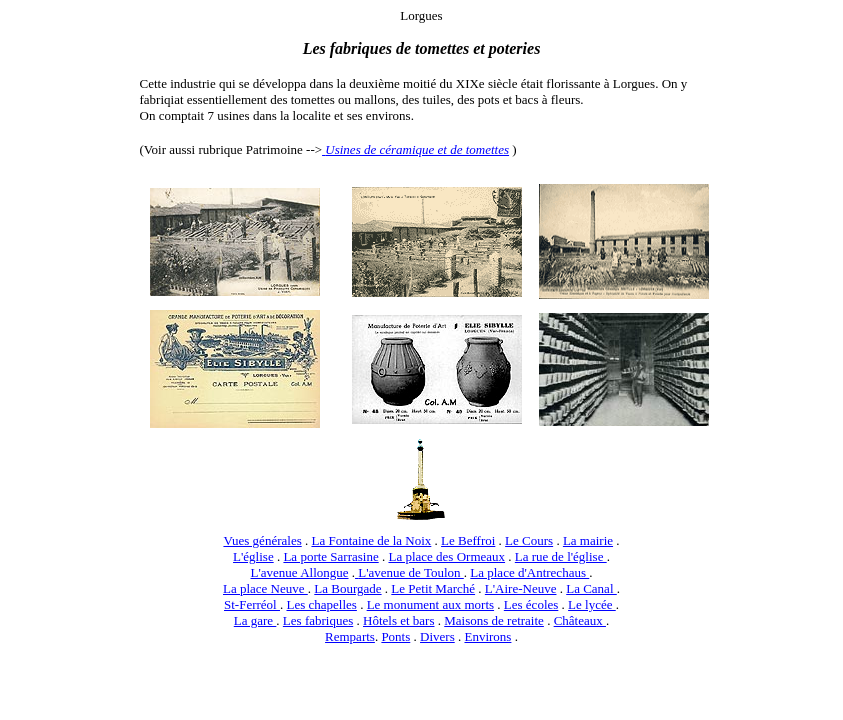 The height and width of the screenshot is (720, 843). I want to click on La place d'Antrechaus, so click(529, 572).